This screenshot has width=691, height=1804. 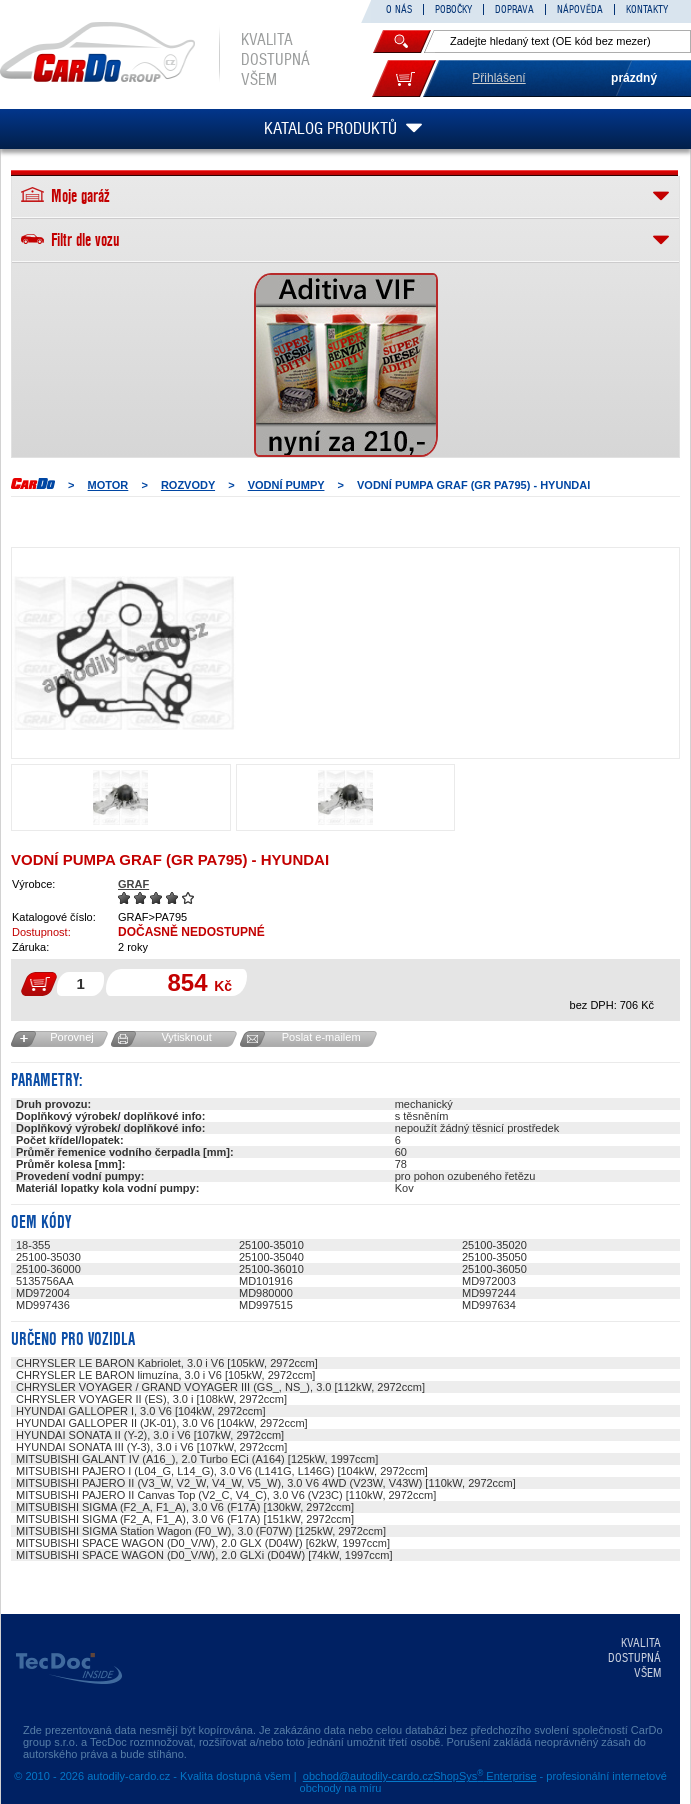 What do you see at coordinates (647, 9) in the screenshot?
I see `KONTAKTY` at bounding box center [647, 9].